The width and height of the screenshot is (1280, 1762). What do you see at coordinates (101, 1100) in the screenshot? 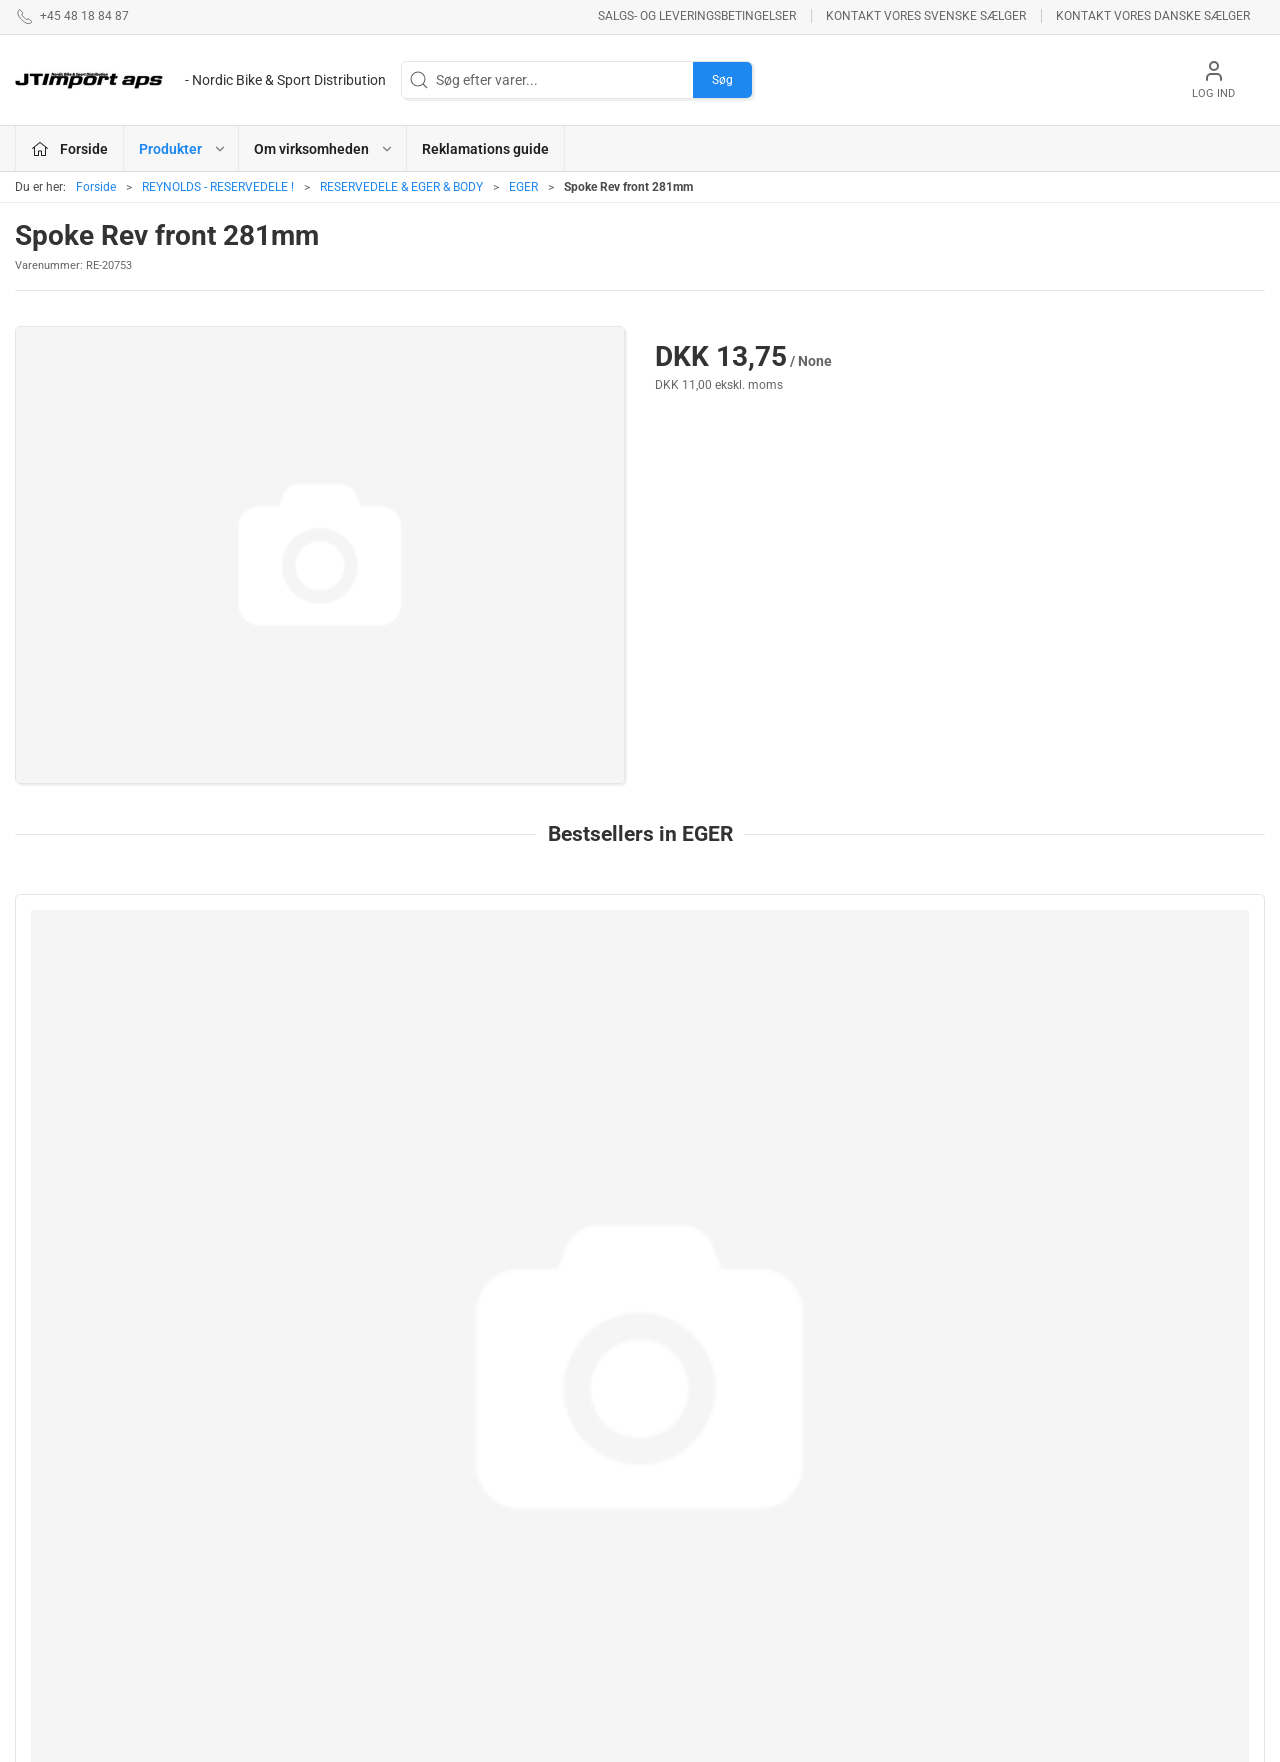
I see `Sapim CX Ray 272mm` at bounding box center [101, 1100].